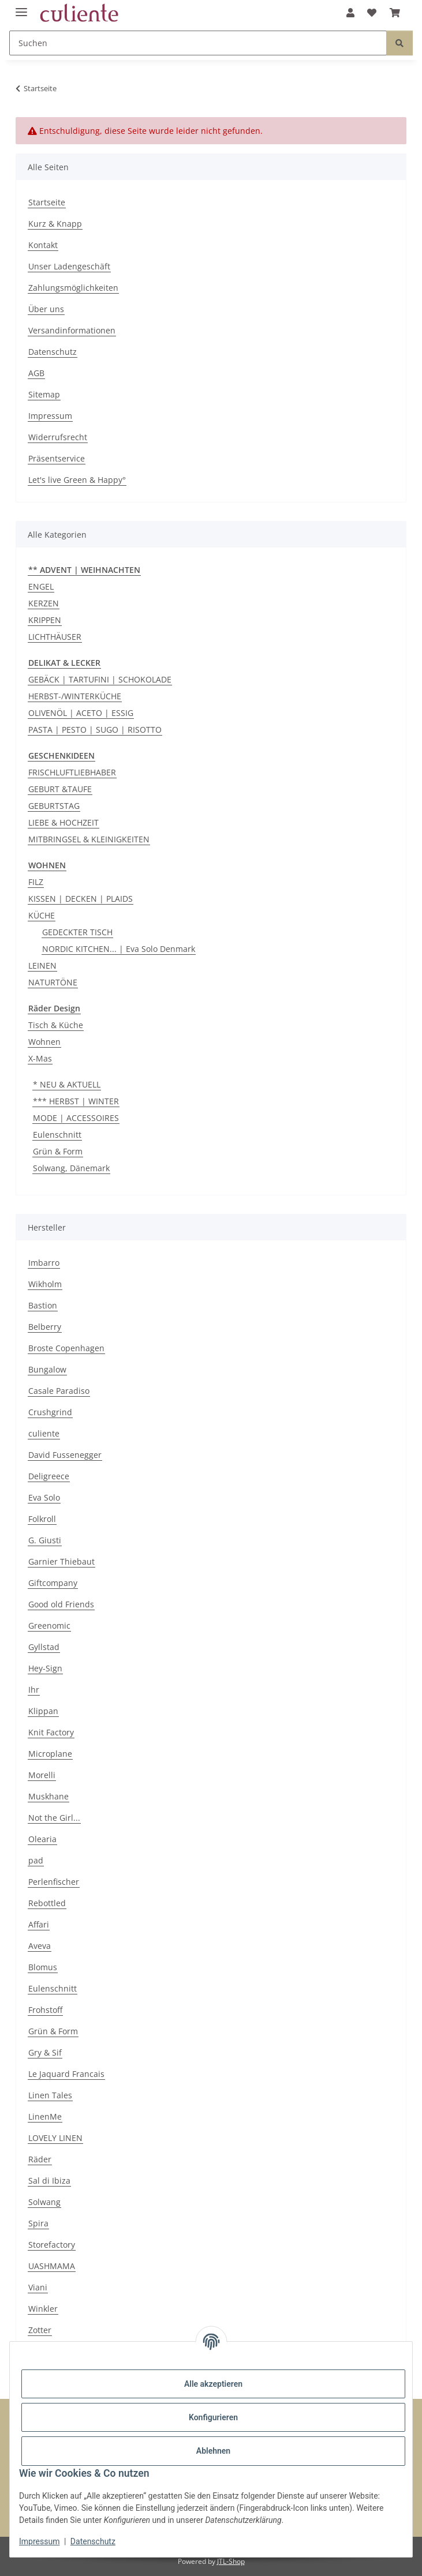 The width and height of the screenshot is (422, 2576). Describe the element at coordinates (55, 1024) in the screenshot. I see `Tisch & Küche` at that location.